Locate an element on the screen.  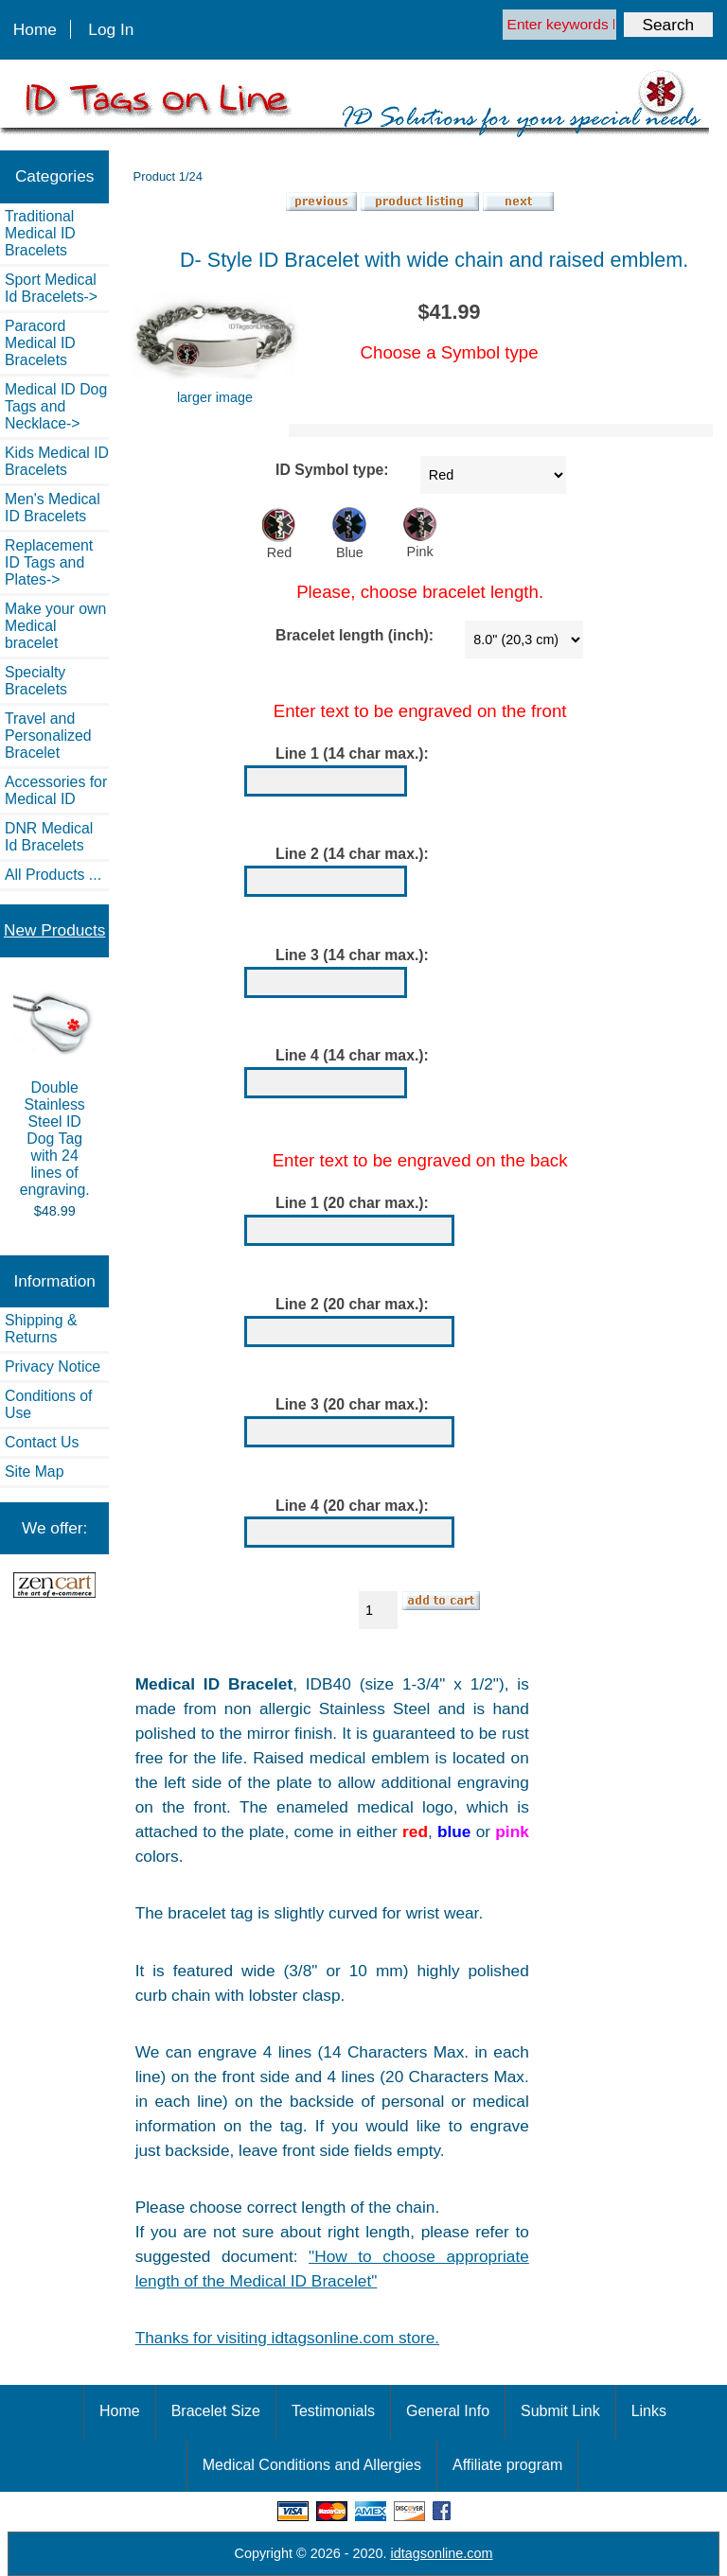
Home is located at coordinates (35, 29).